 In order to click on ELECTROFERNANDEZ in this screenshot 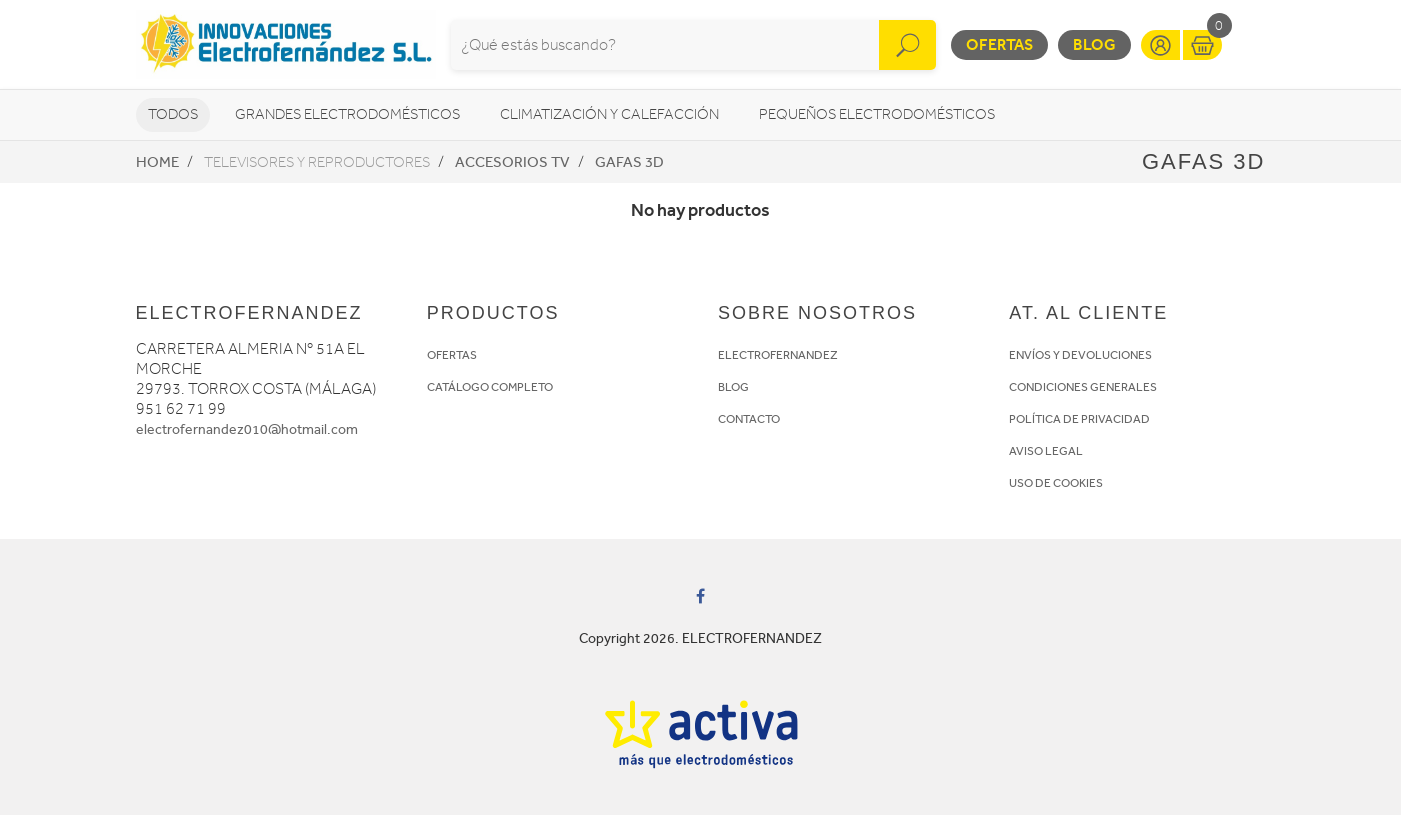, I will do `click(778, 355)`.